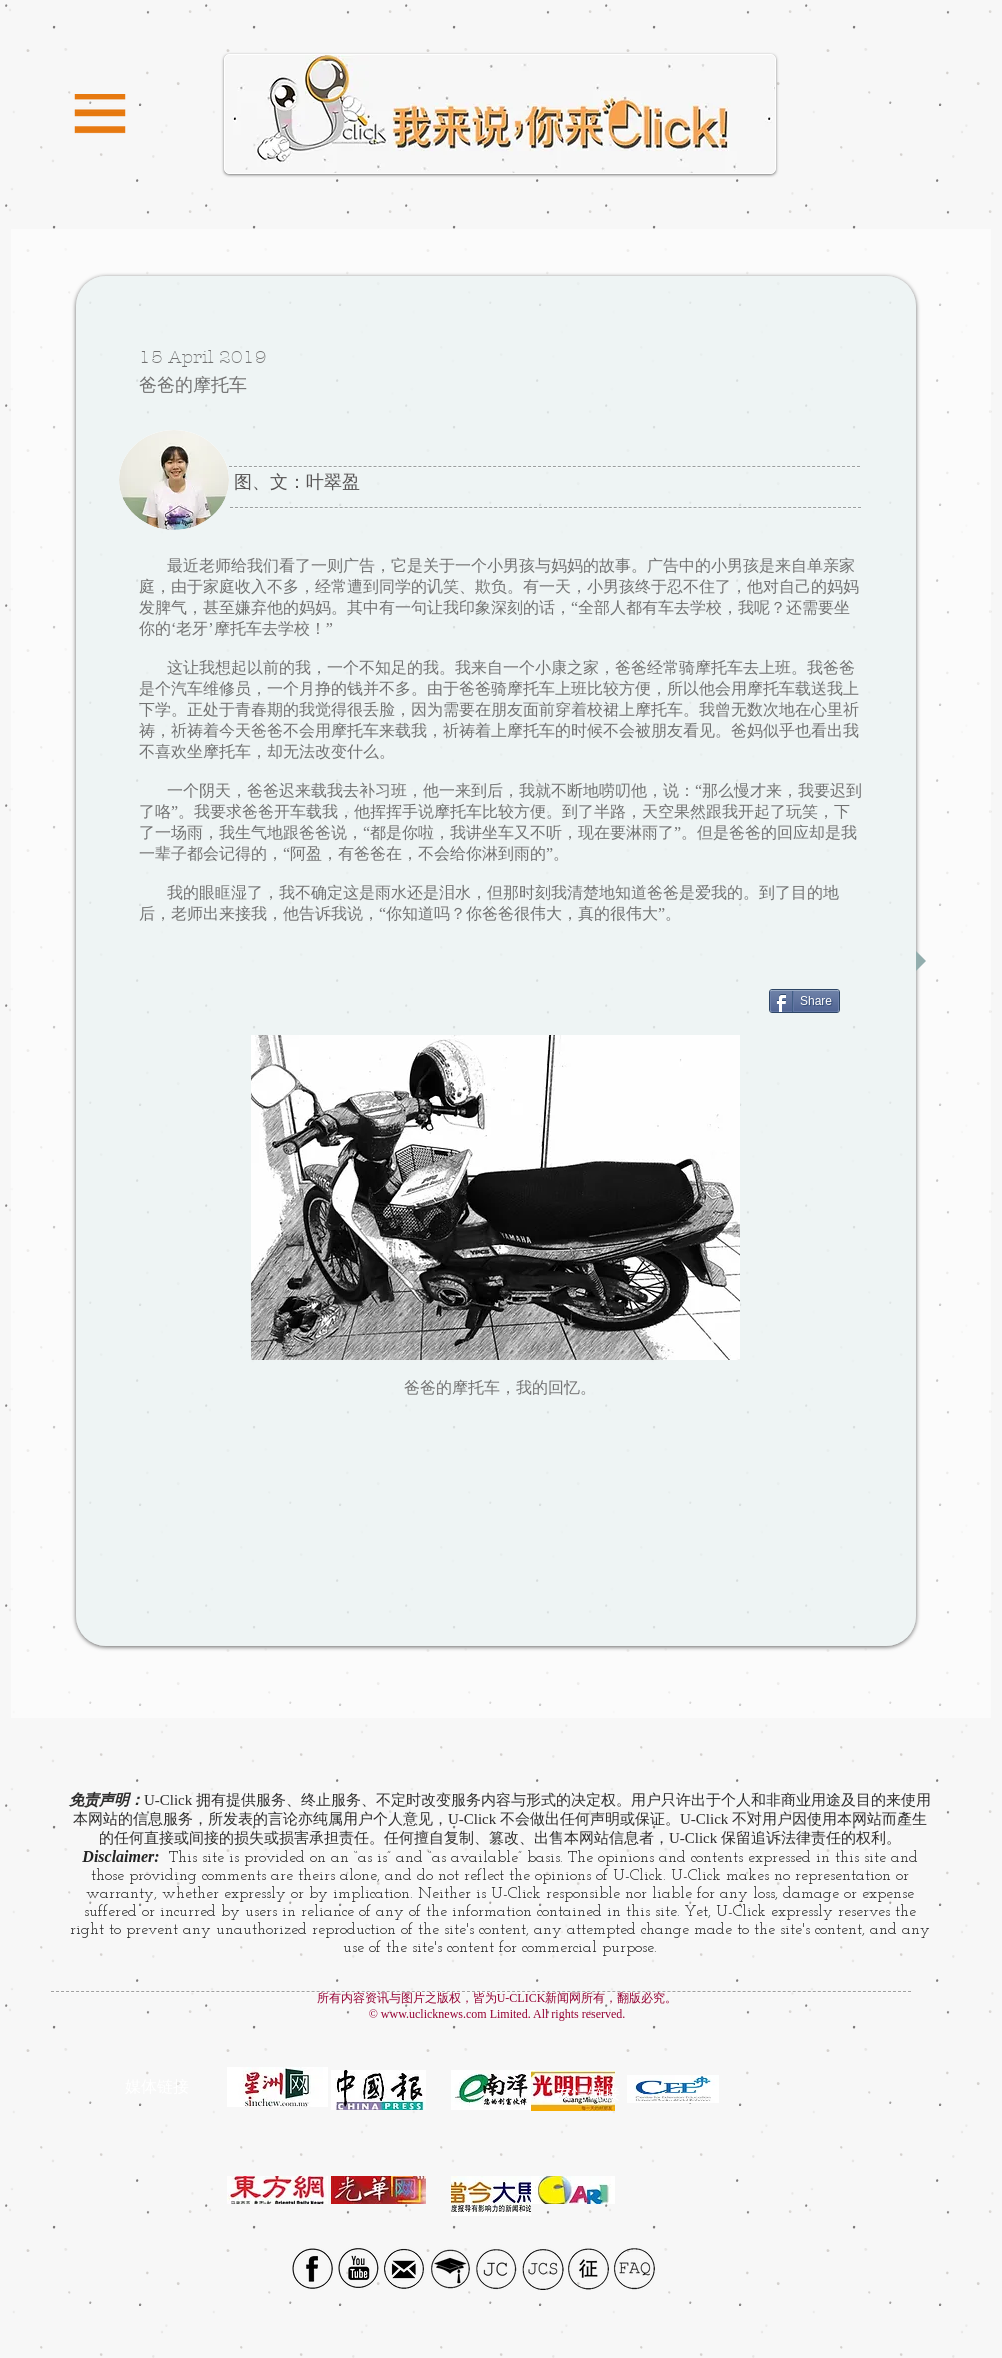 The image size is (1002, 2358). What do you see at coordinates (100, 114) in the screenshot?
I see `[button]` at bounding box center [100, 114].